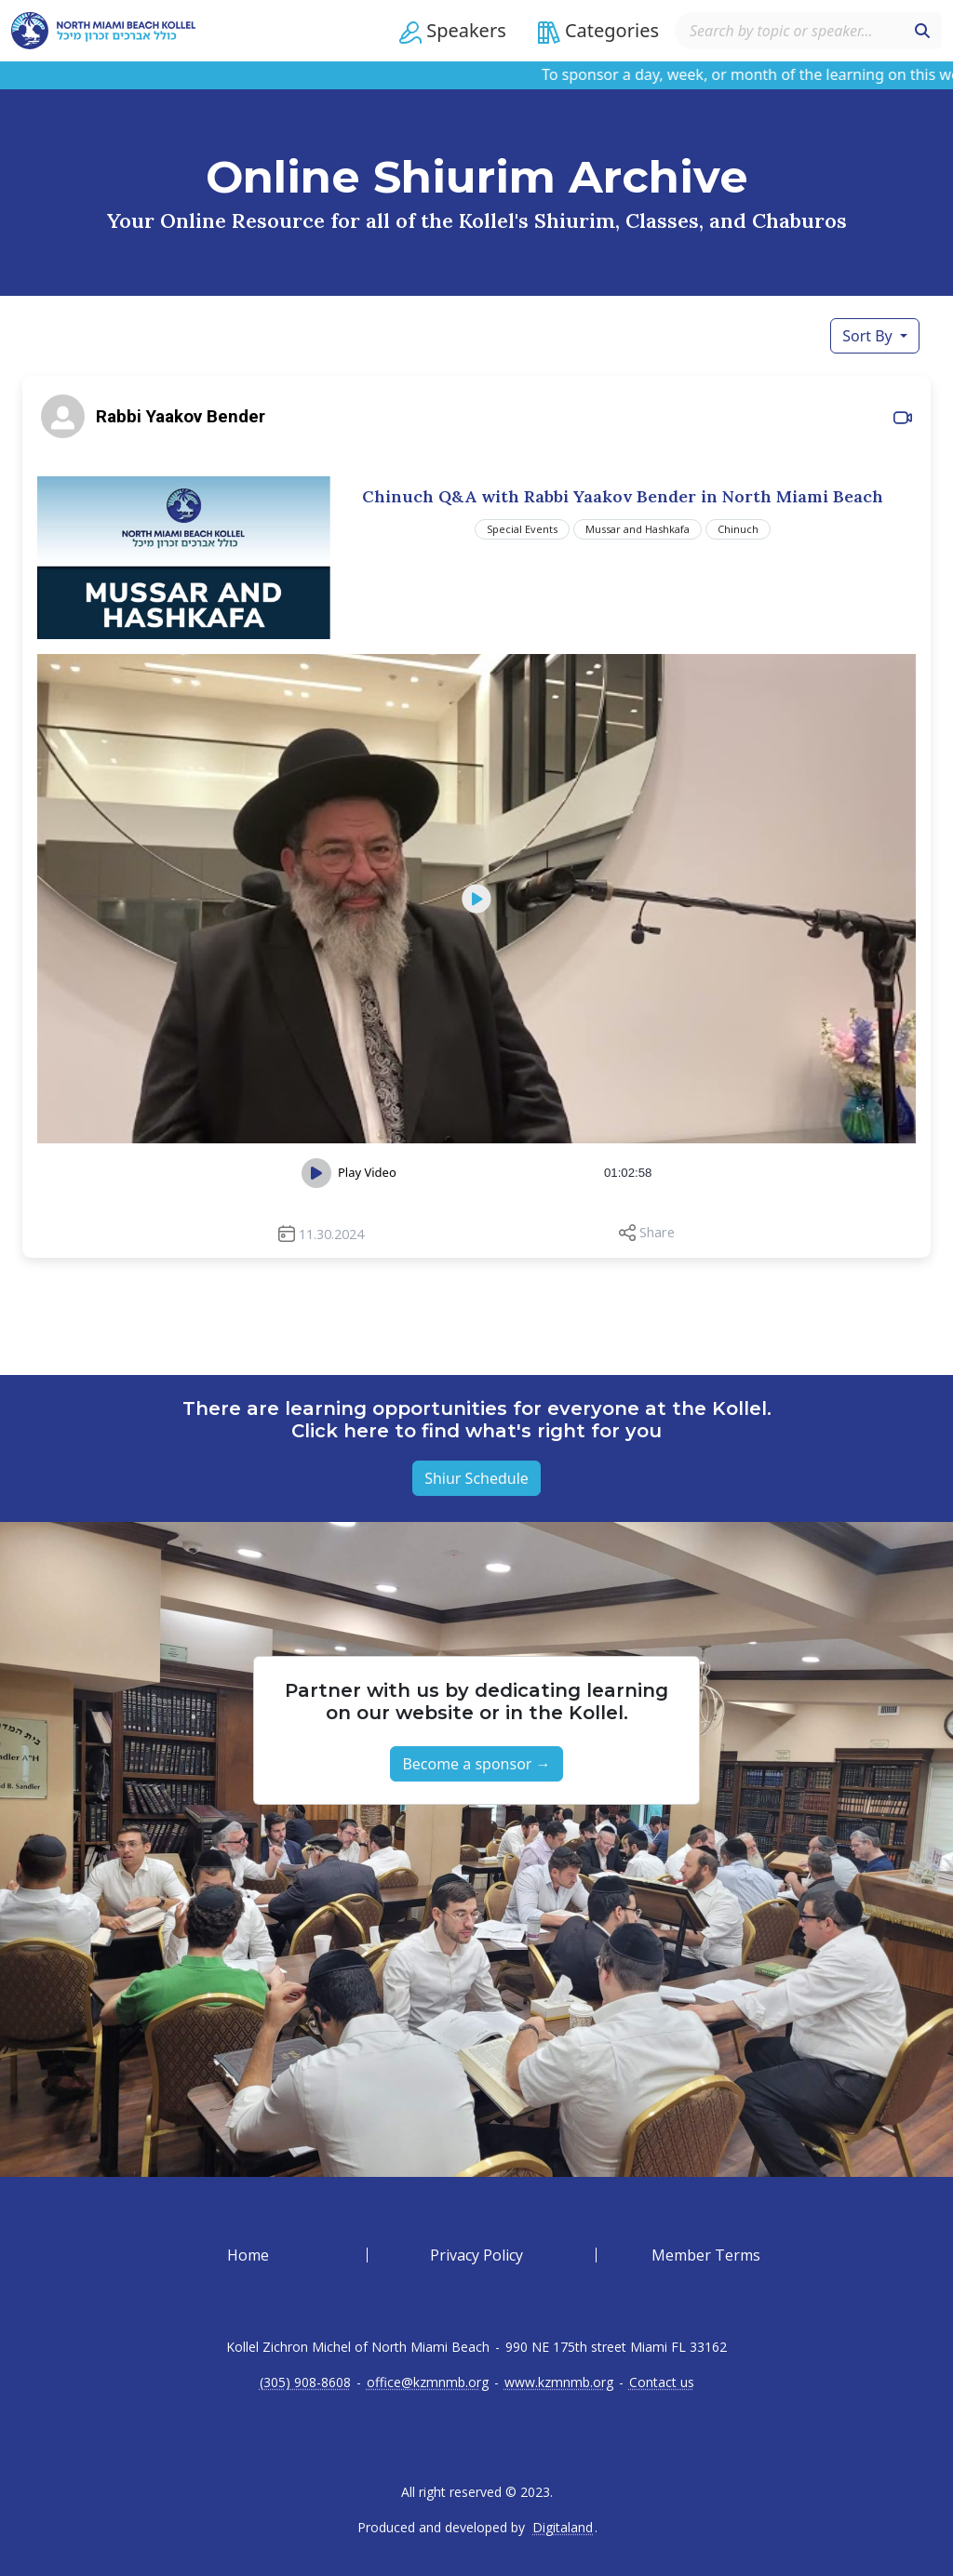 The width and height of the screenshot is (953, 2576). Describe the element at coordinates (476, 1764) in the screenshot. I see `Become a sponsor → [button]` at that location.